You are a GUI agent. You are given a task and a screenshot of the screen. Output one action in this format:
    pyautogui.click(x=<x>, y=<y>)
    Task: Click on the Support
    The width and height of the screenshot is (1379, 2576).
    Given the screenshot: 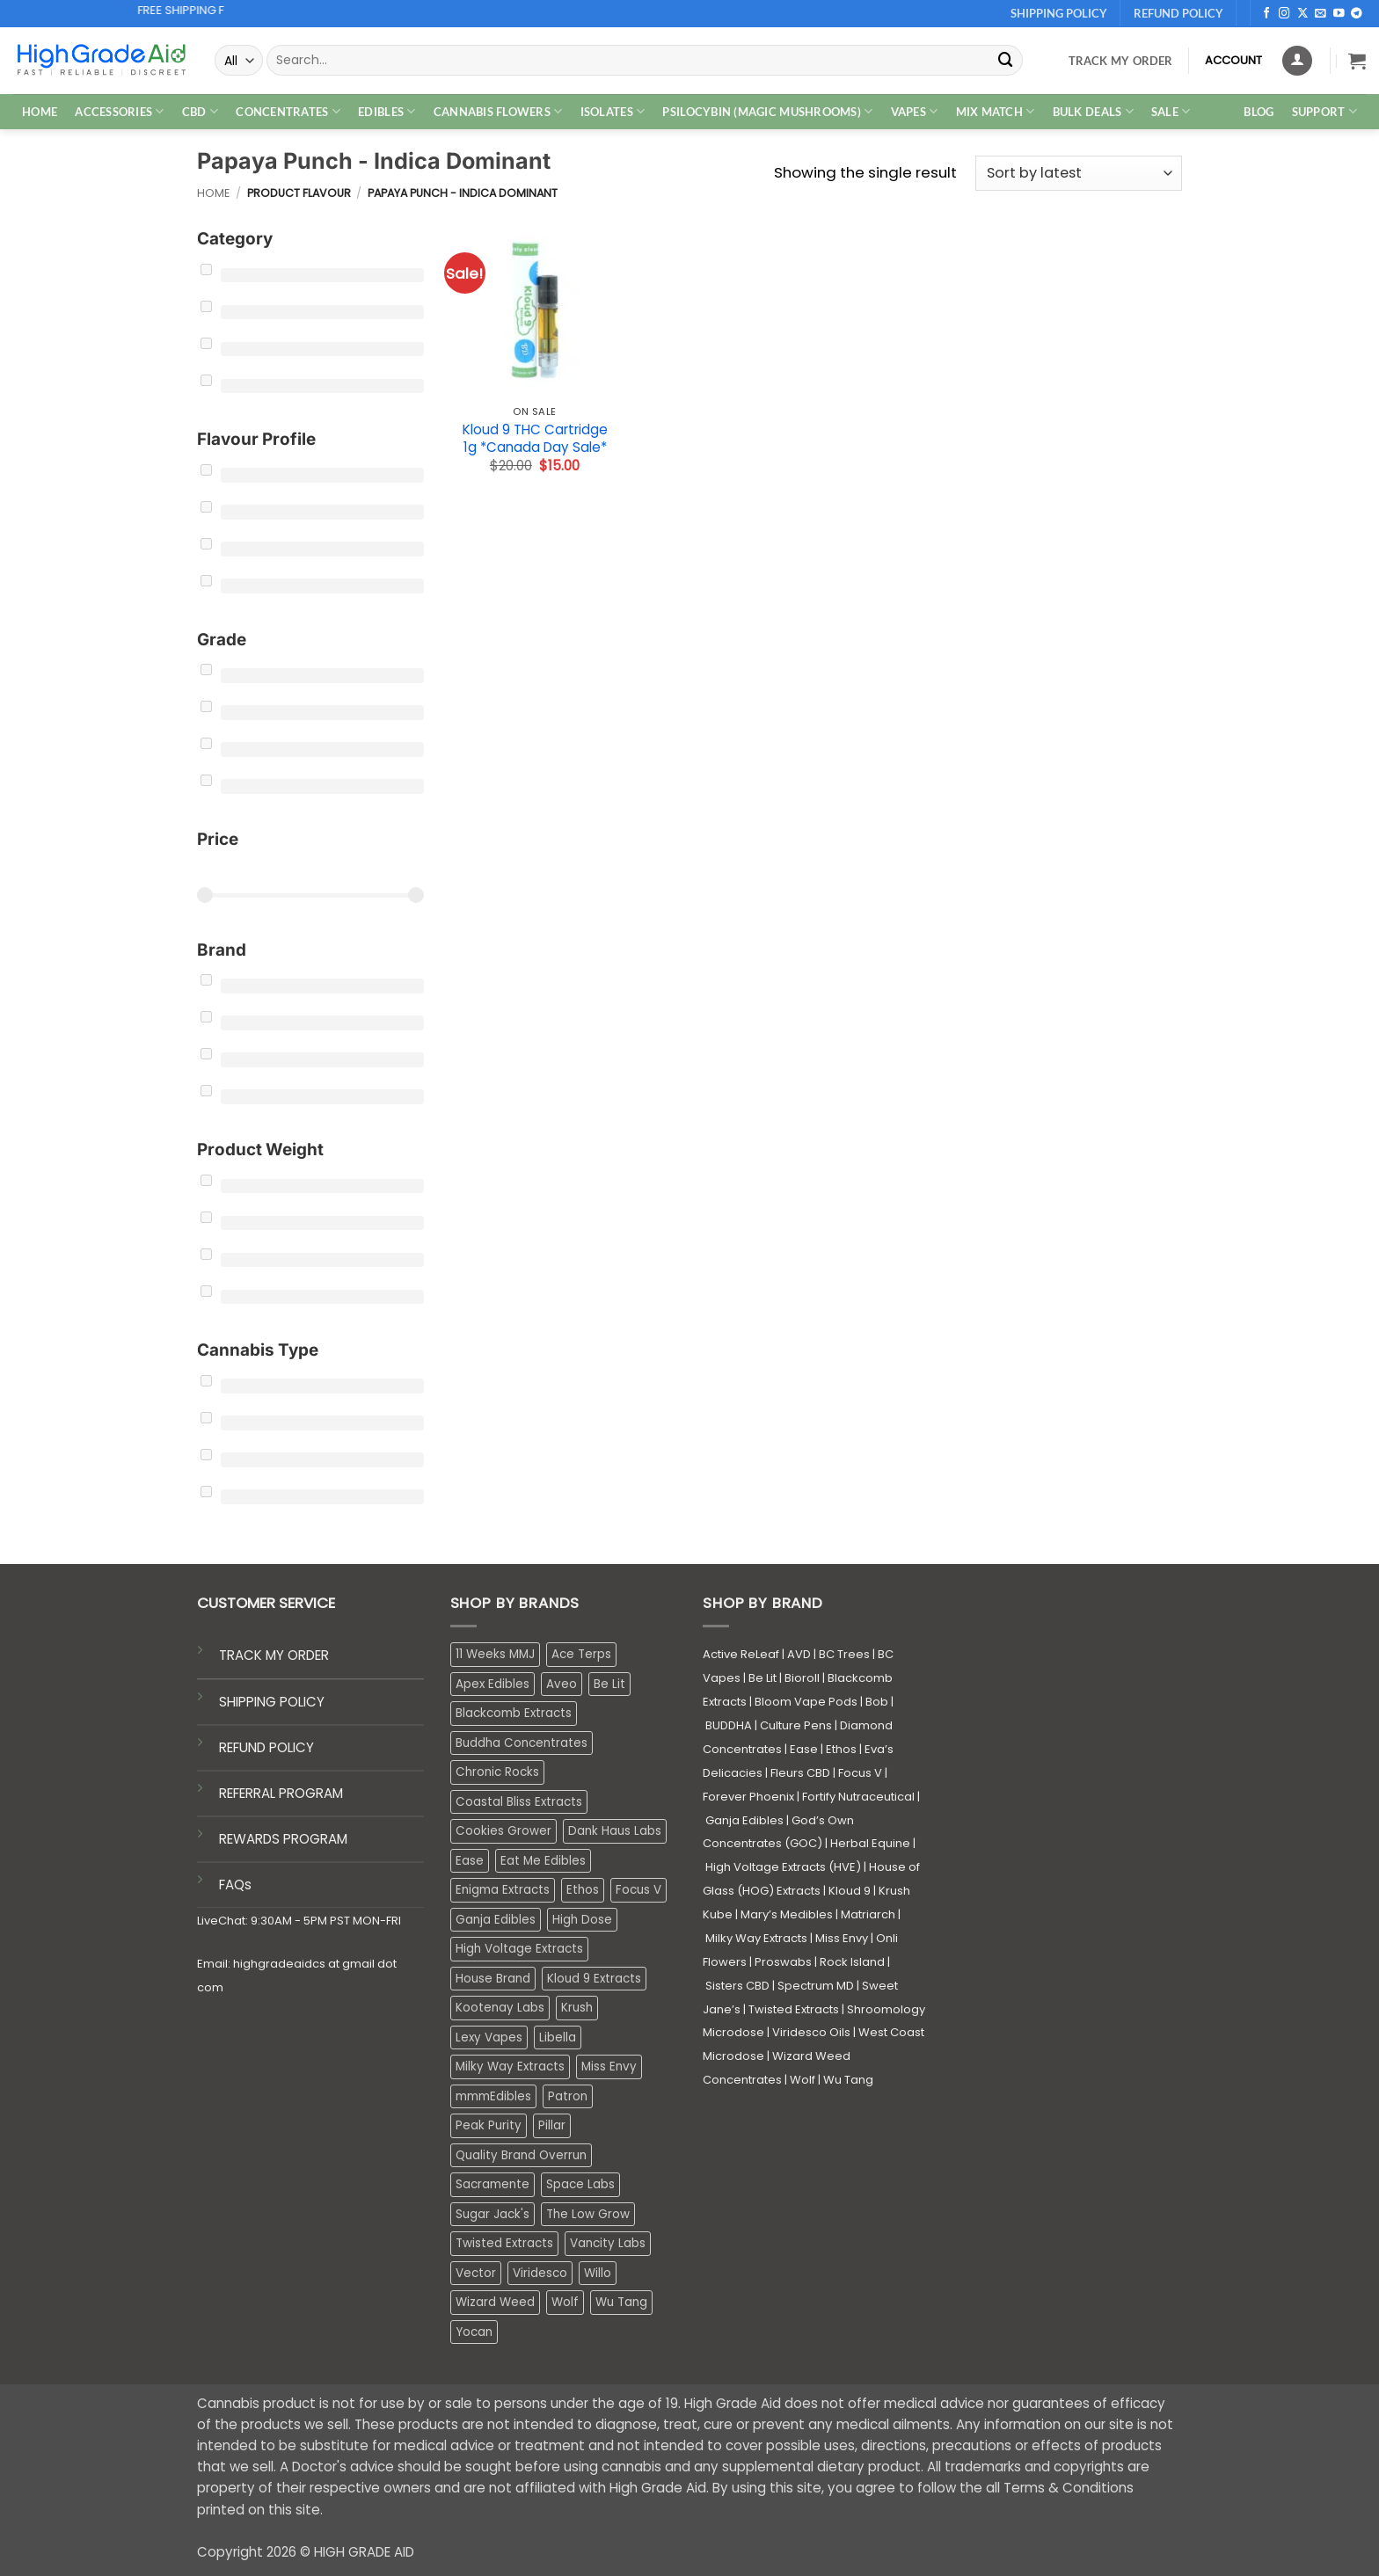 What is the action you would take?
    pyautogui.click(x=1324, y=111)
    